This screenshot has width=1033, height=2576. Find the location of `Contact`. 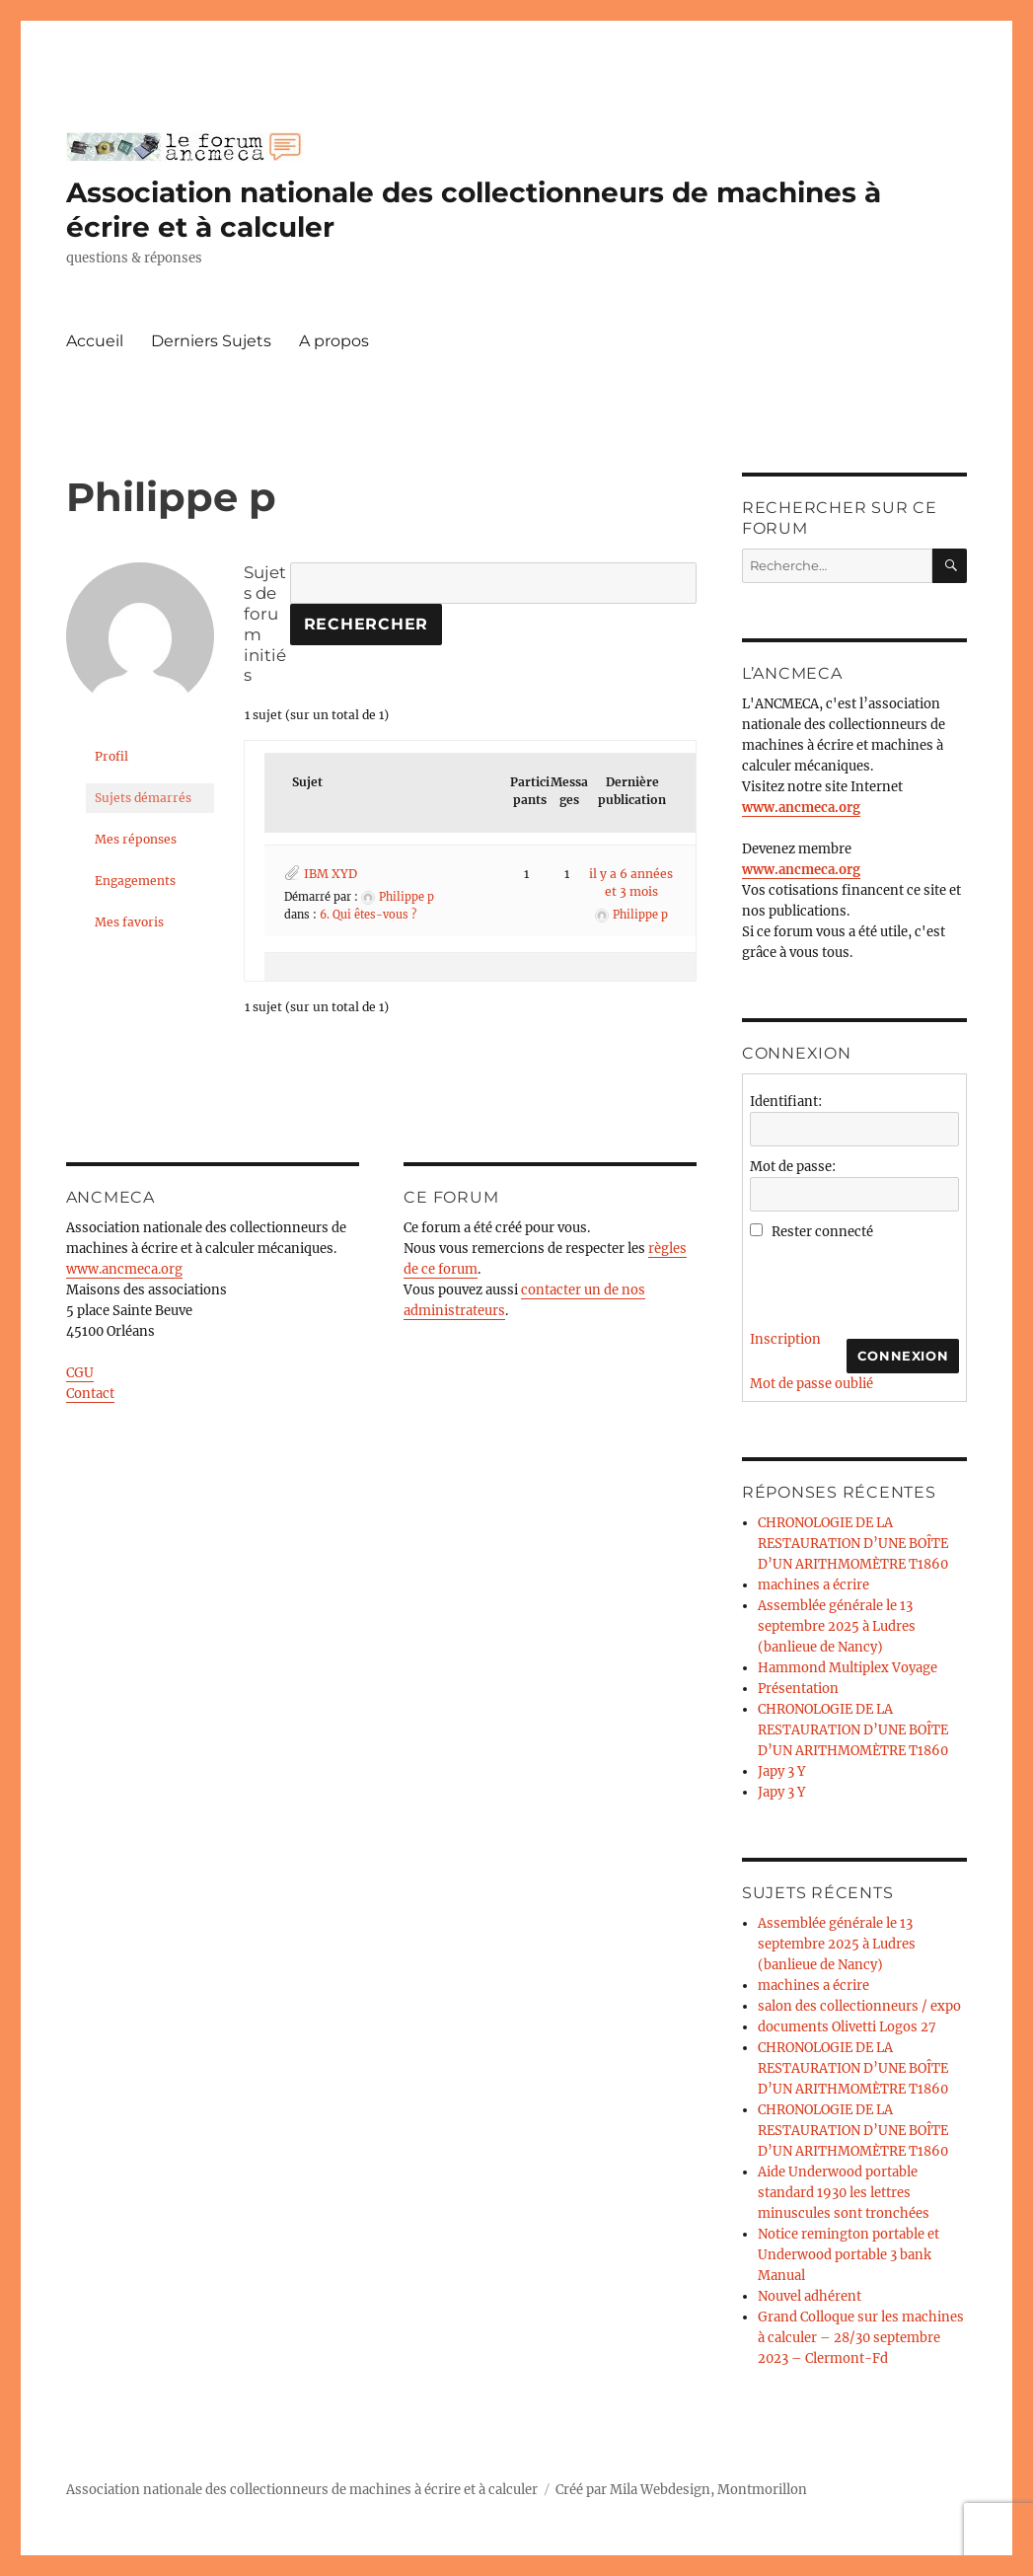

Contact is located at coordinates (90, 1393).